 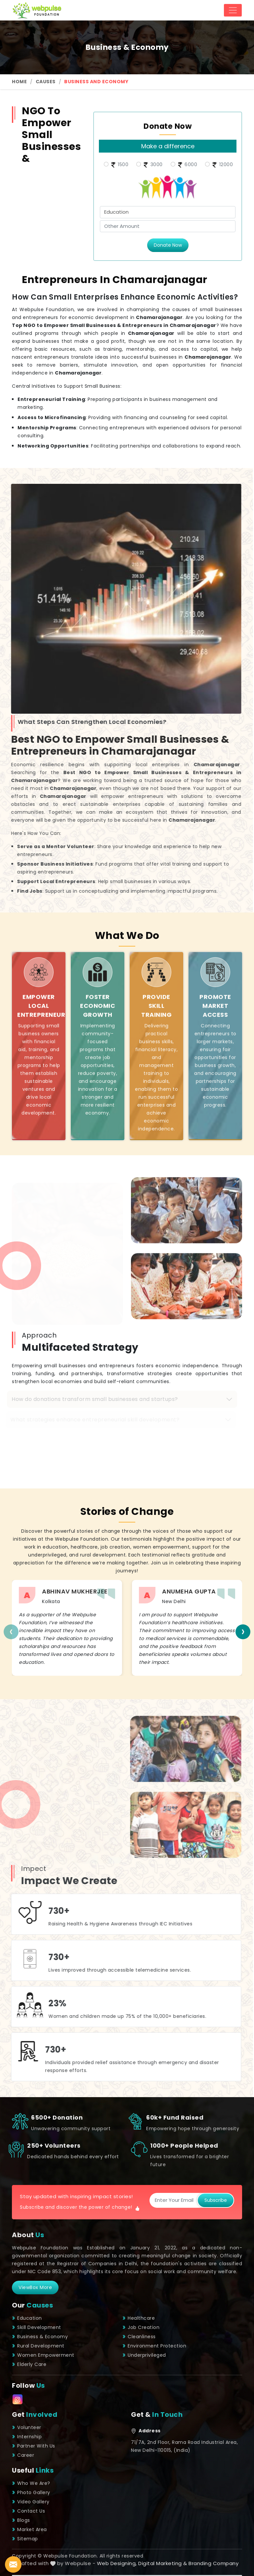 What do you see at coordinates (31, 2492) in the screenshot?
I see `Photo Gallery` at bounding box center [31, 2492].